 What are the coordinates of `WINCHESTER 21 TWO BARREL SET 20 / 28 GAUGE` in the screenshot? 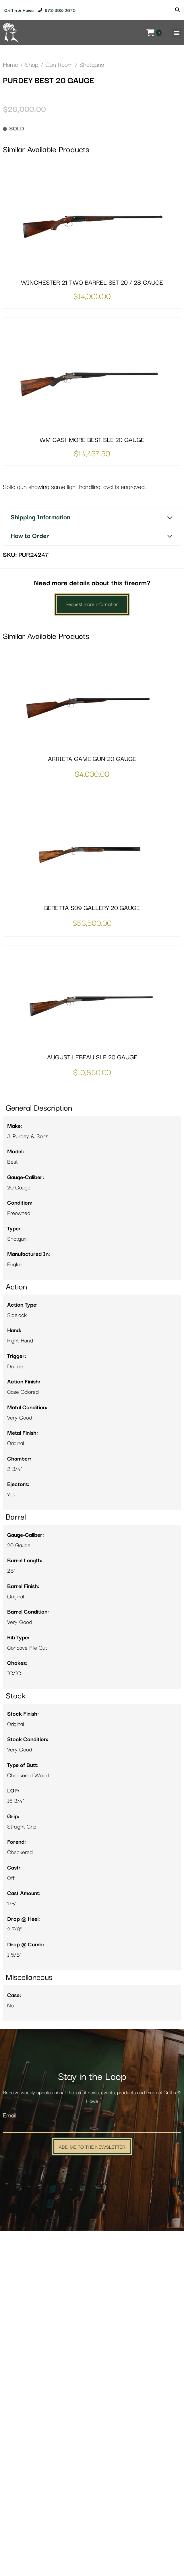 It's located at (92, 628).